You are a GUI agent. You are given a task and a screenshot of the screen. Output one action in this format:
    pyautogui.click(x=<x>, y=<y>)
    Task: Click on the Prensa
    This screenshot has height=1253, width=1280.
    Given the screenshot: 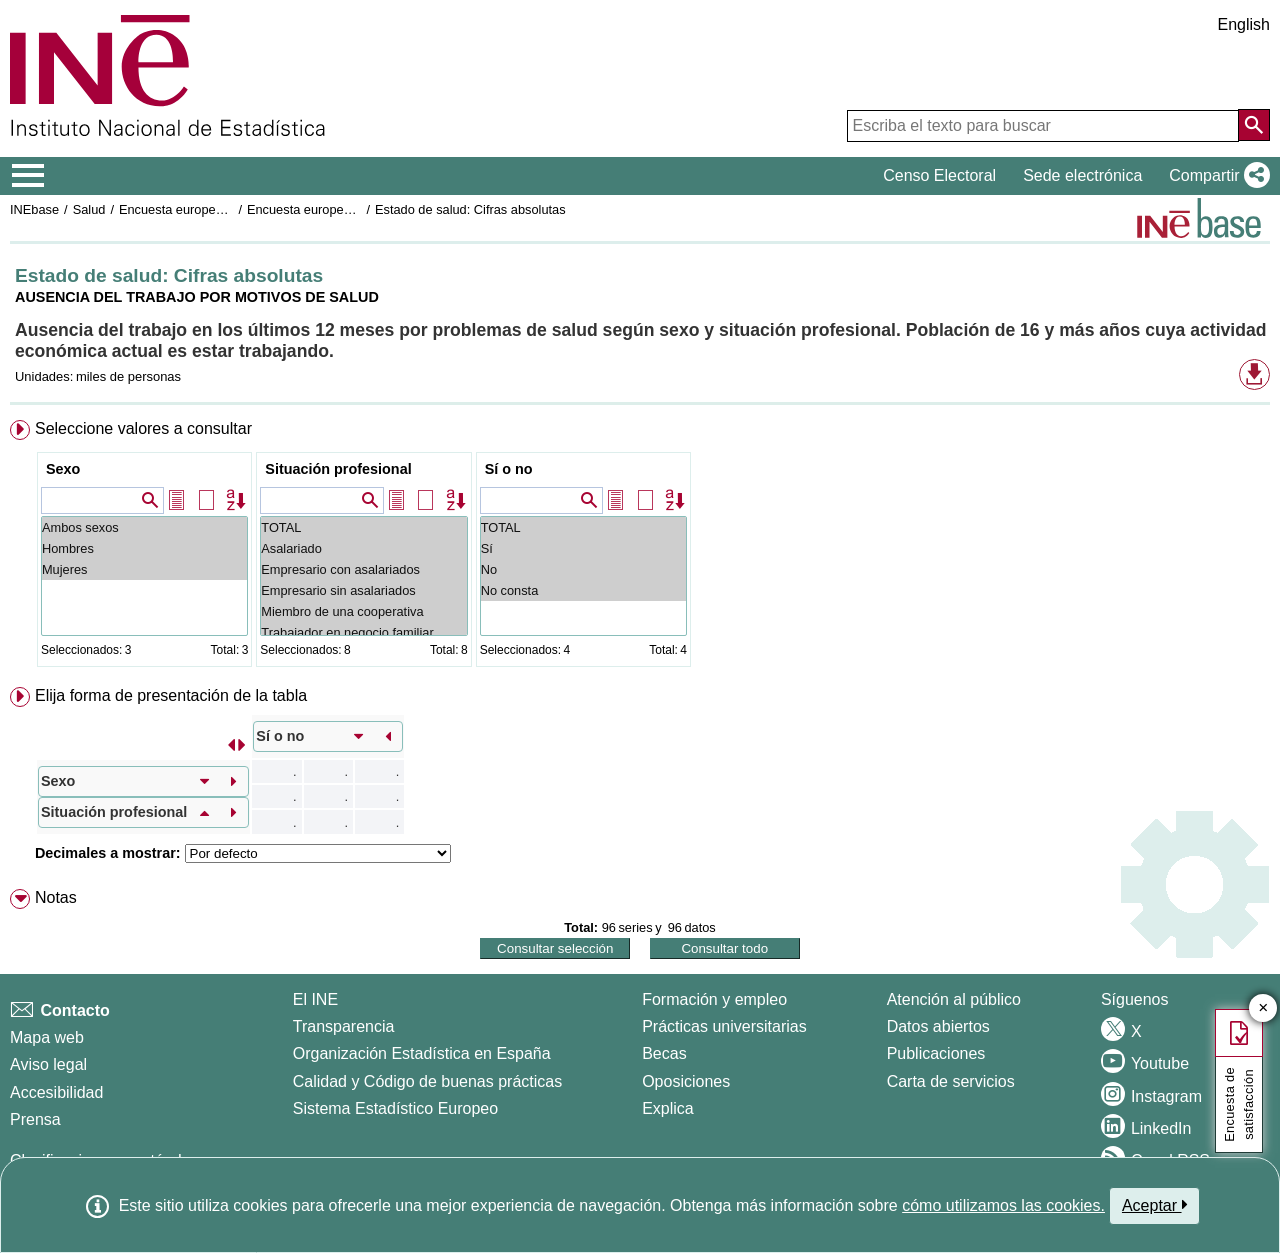 What is the action you would take?
    pyautogui.click(x=35, y=1119)
    